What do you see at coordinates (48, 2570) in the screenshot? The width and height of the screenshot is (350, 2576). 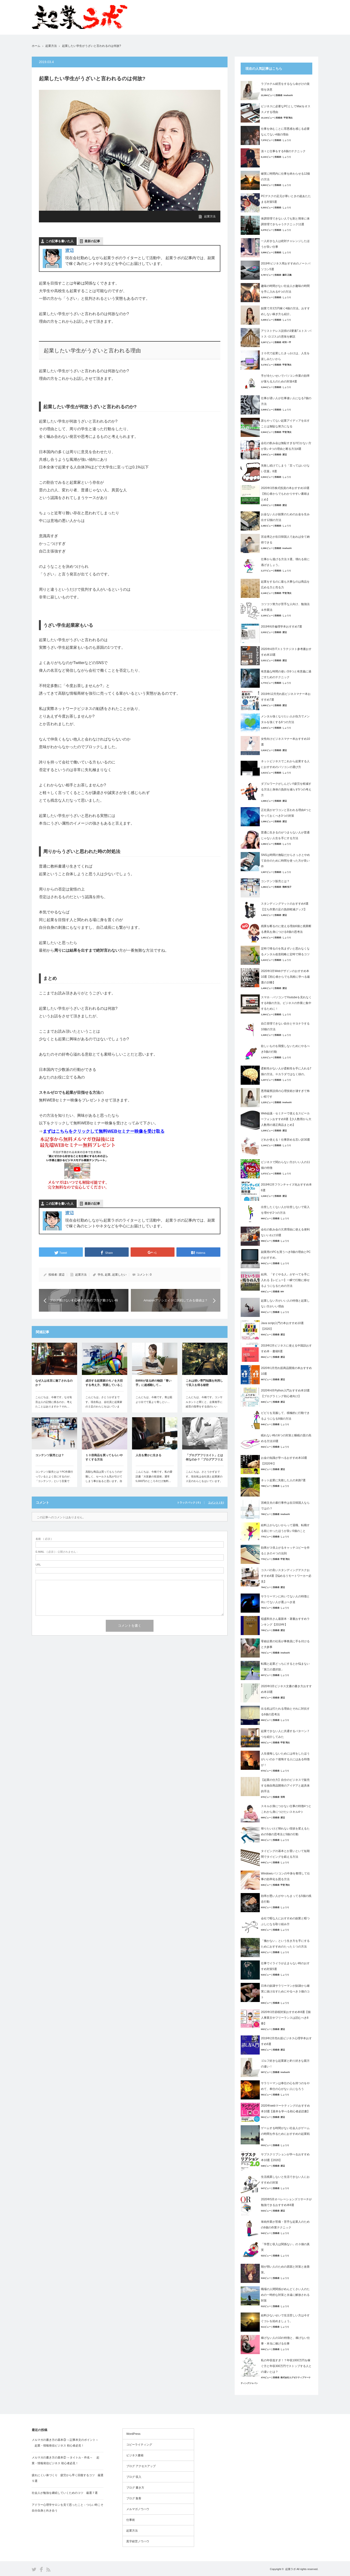 I see `RSS` at bounding box center [48, 2570].